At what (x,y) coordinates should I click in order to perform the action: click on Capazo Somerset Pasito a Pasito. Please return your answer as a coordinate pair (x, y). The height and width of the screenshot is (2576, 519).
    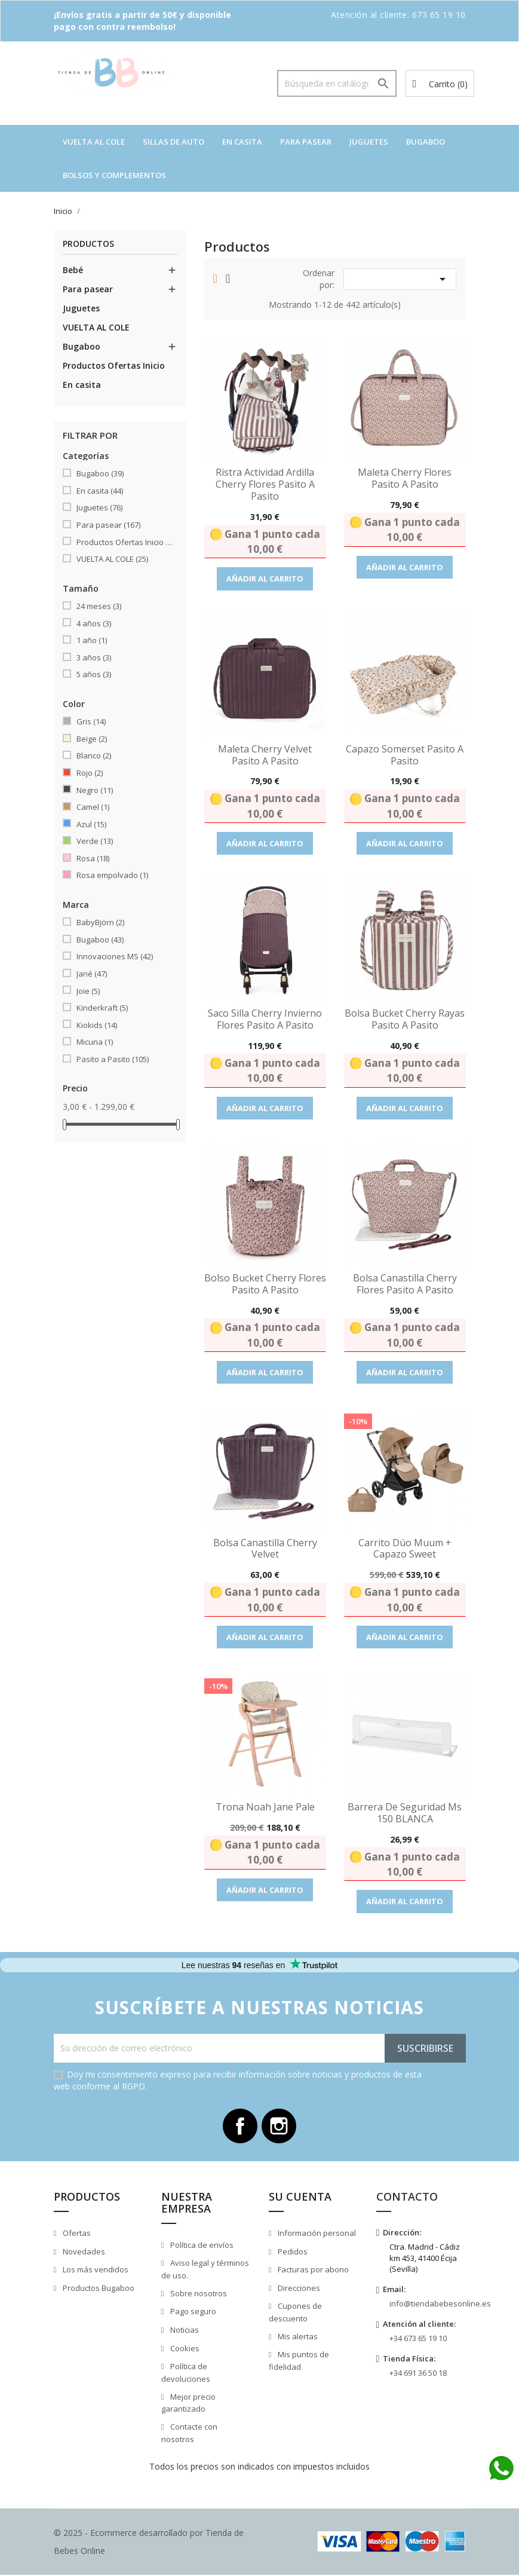
    Looking at the image, I should click on (404, 754).